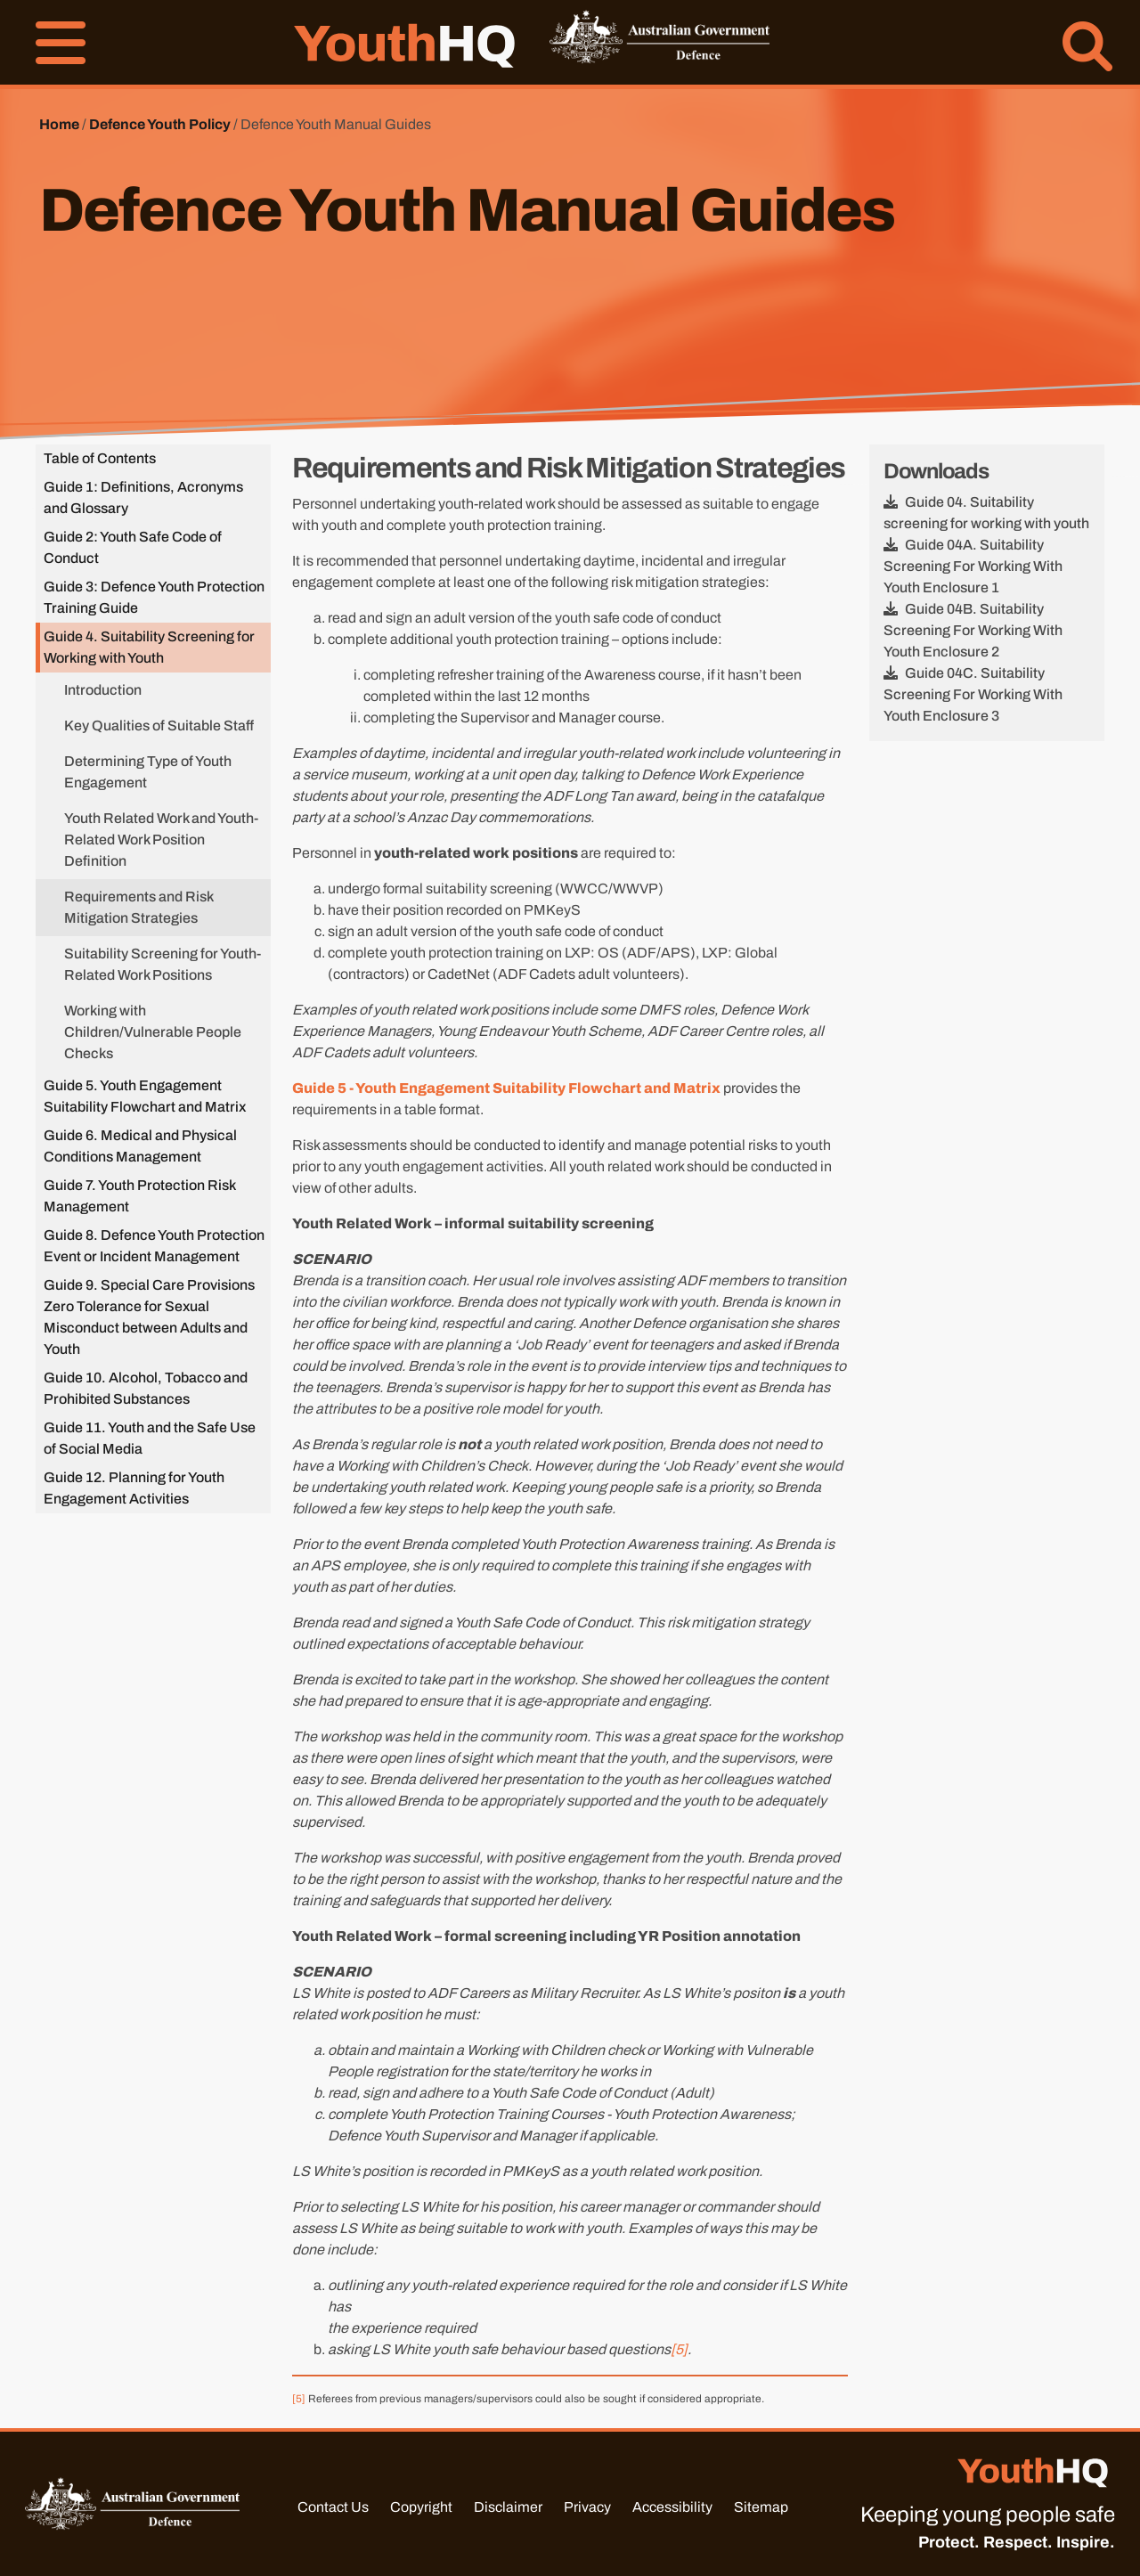 The image size is (1140, 2576). What do you see at coordinates (154, 1245) in the screenshot?
I see `Guide 8. Defence Youth Protection Event or Incident Management` at bounding box center [154, 1245].